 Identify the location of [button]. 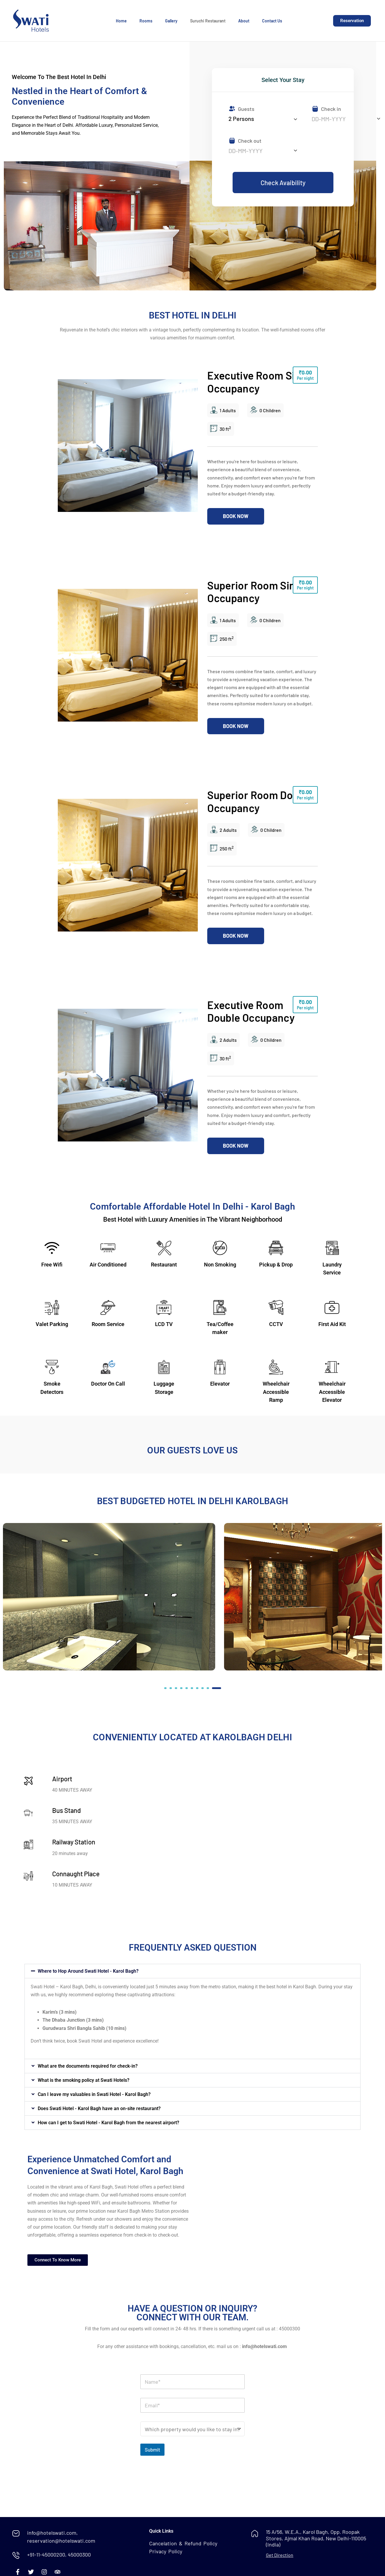
(165, 1688).